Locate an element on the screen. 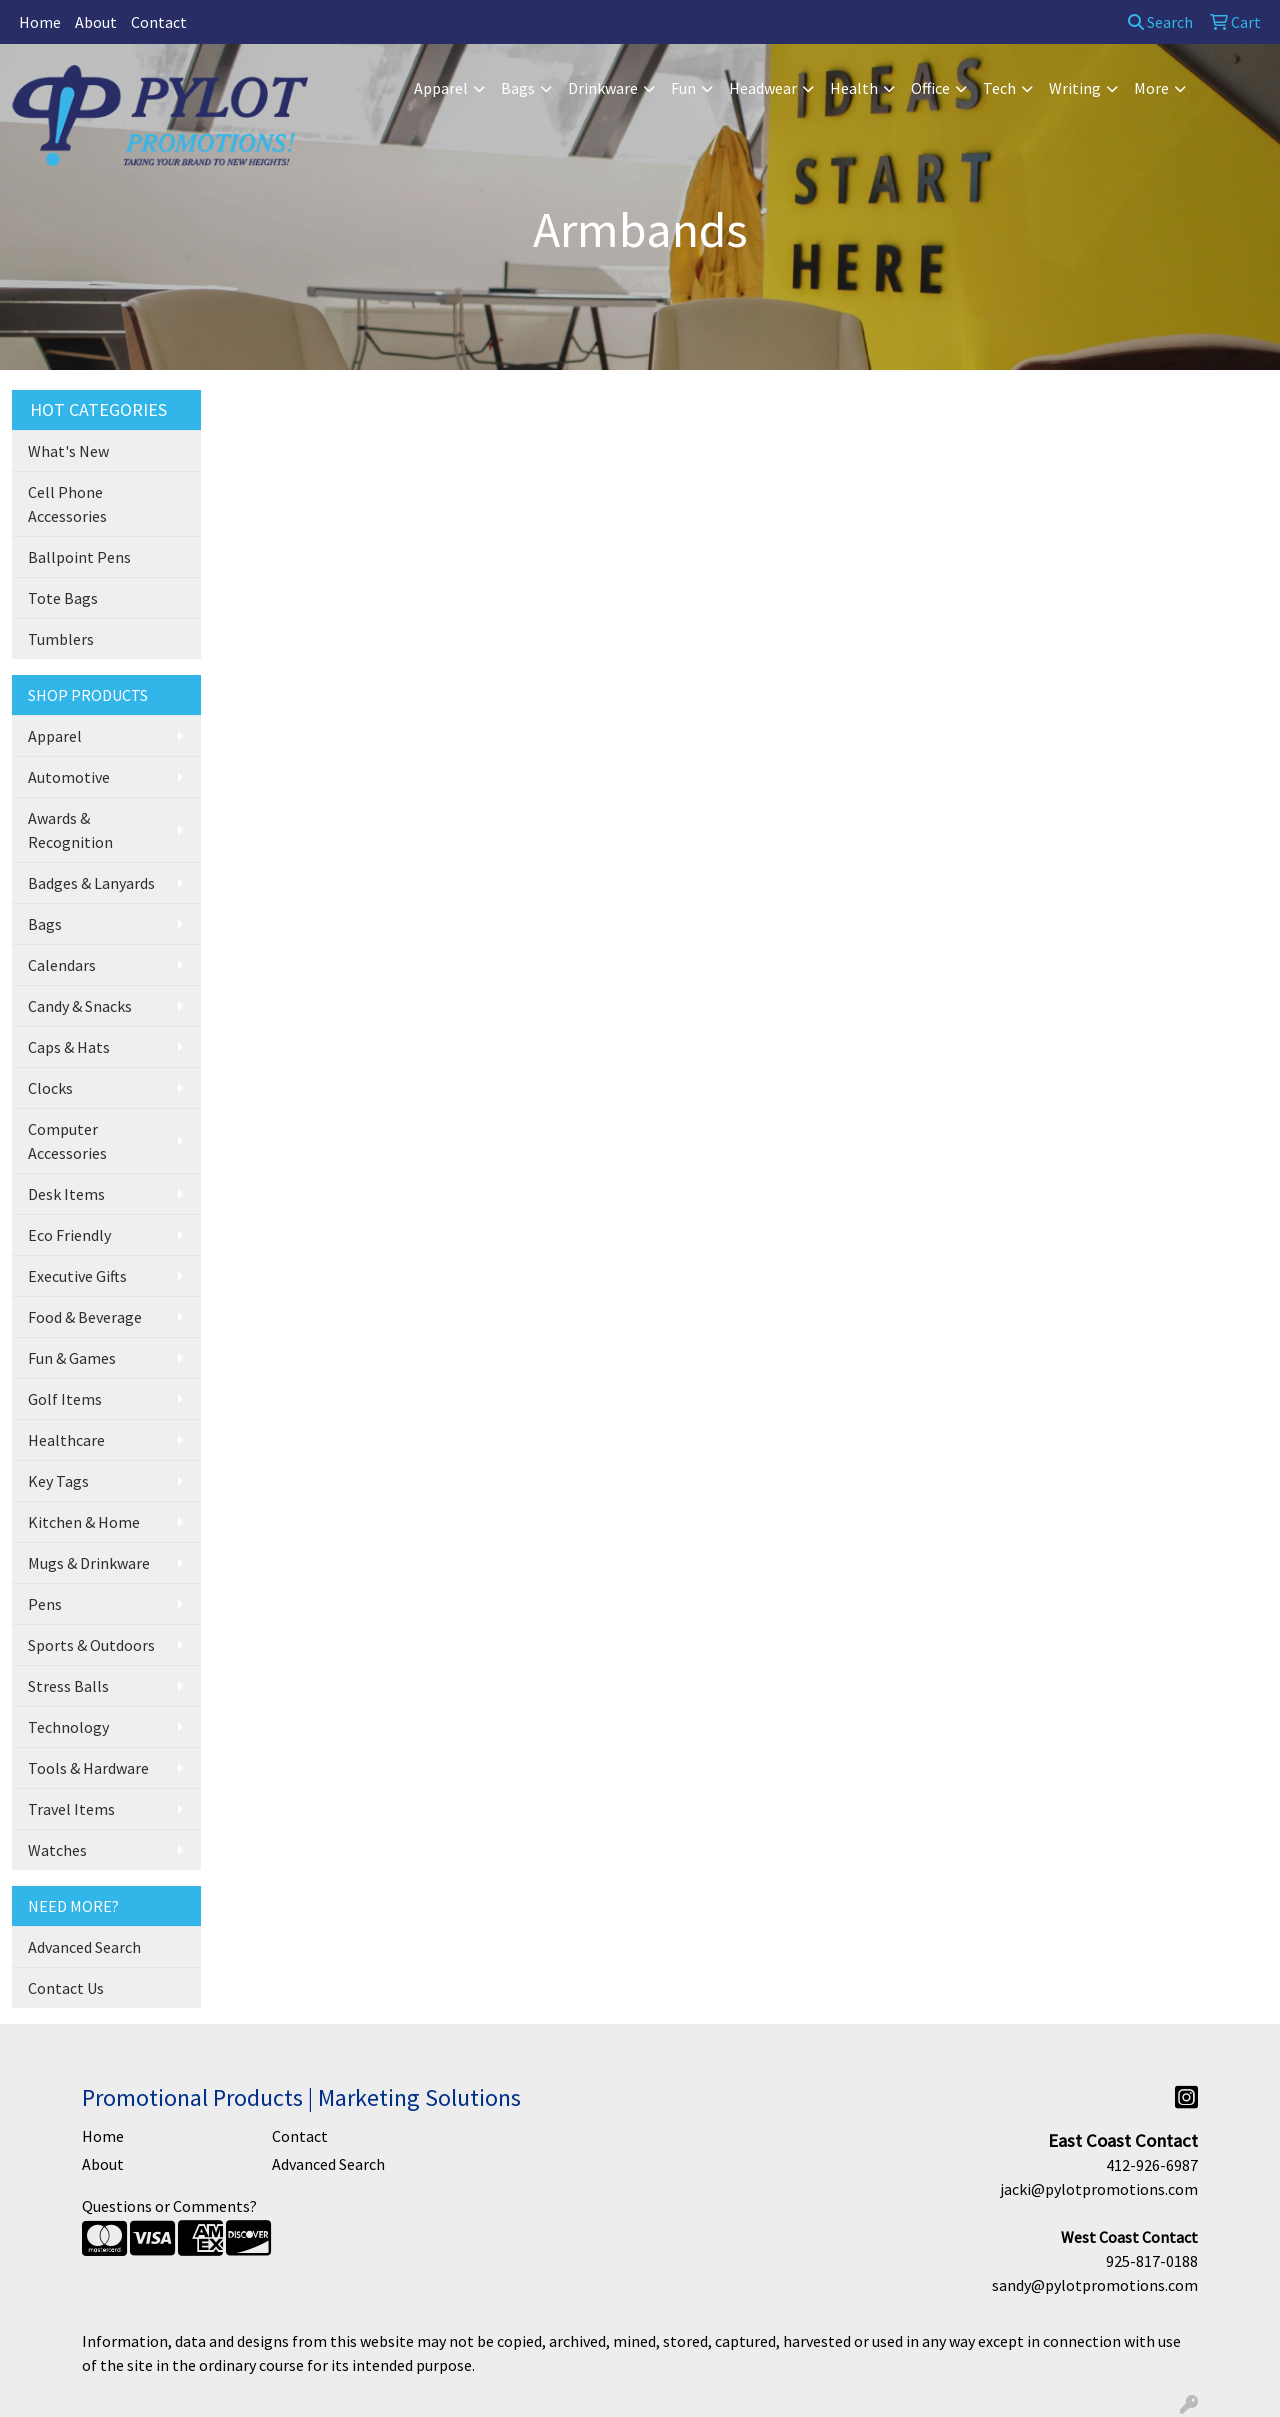 This screenshot has width=1280, height=2417. sandy@pylotpromotions.com is located at coordinates (1095, 2285).